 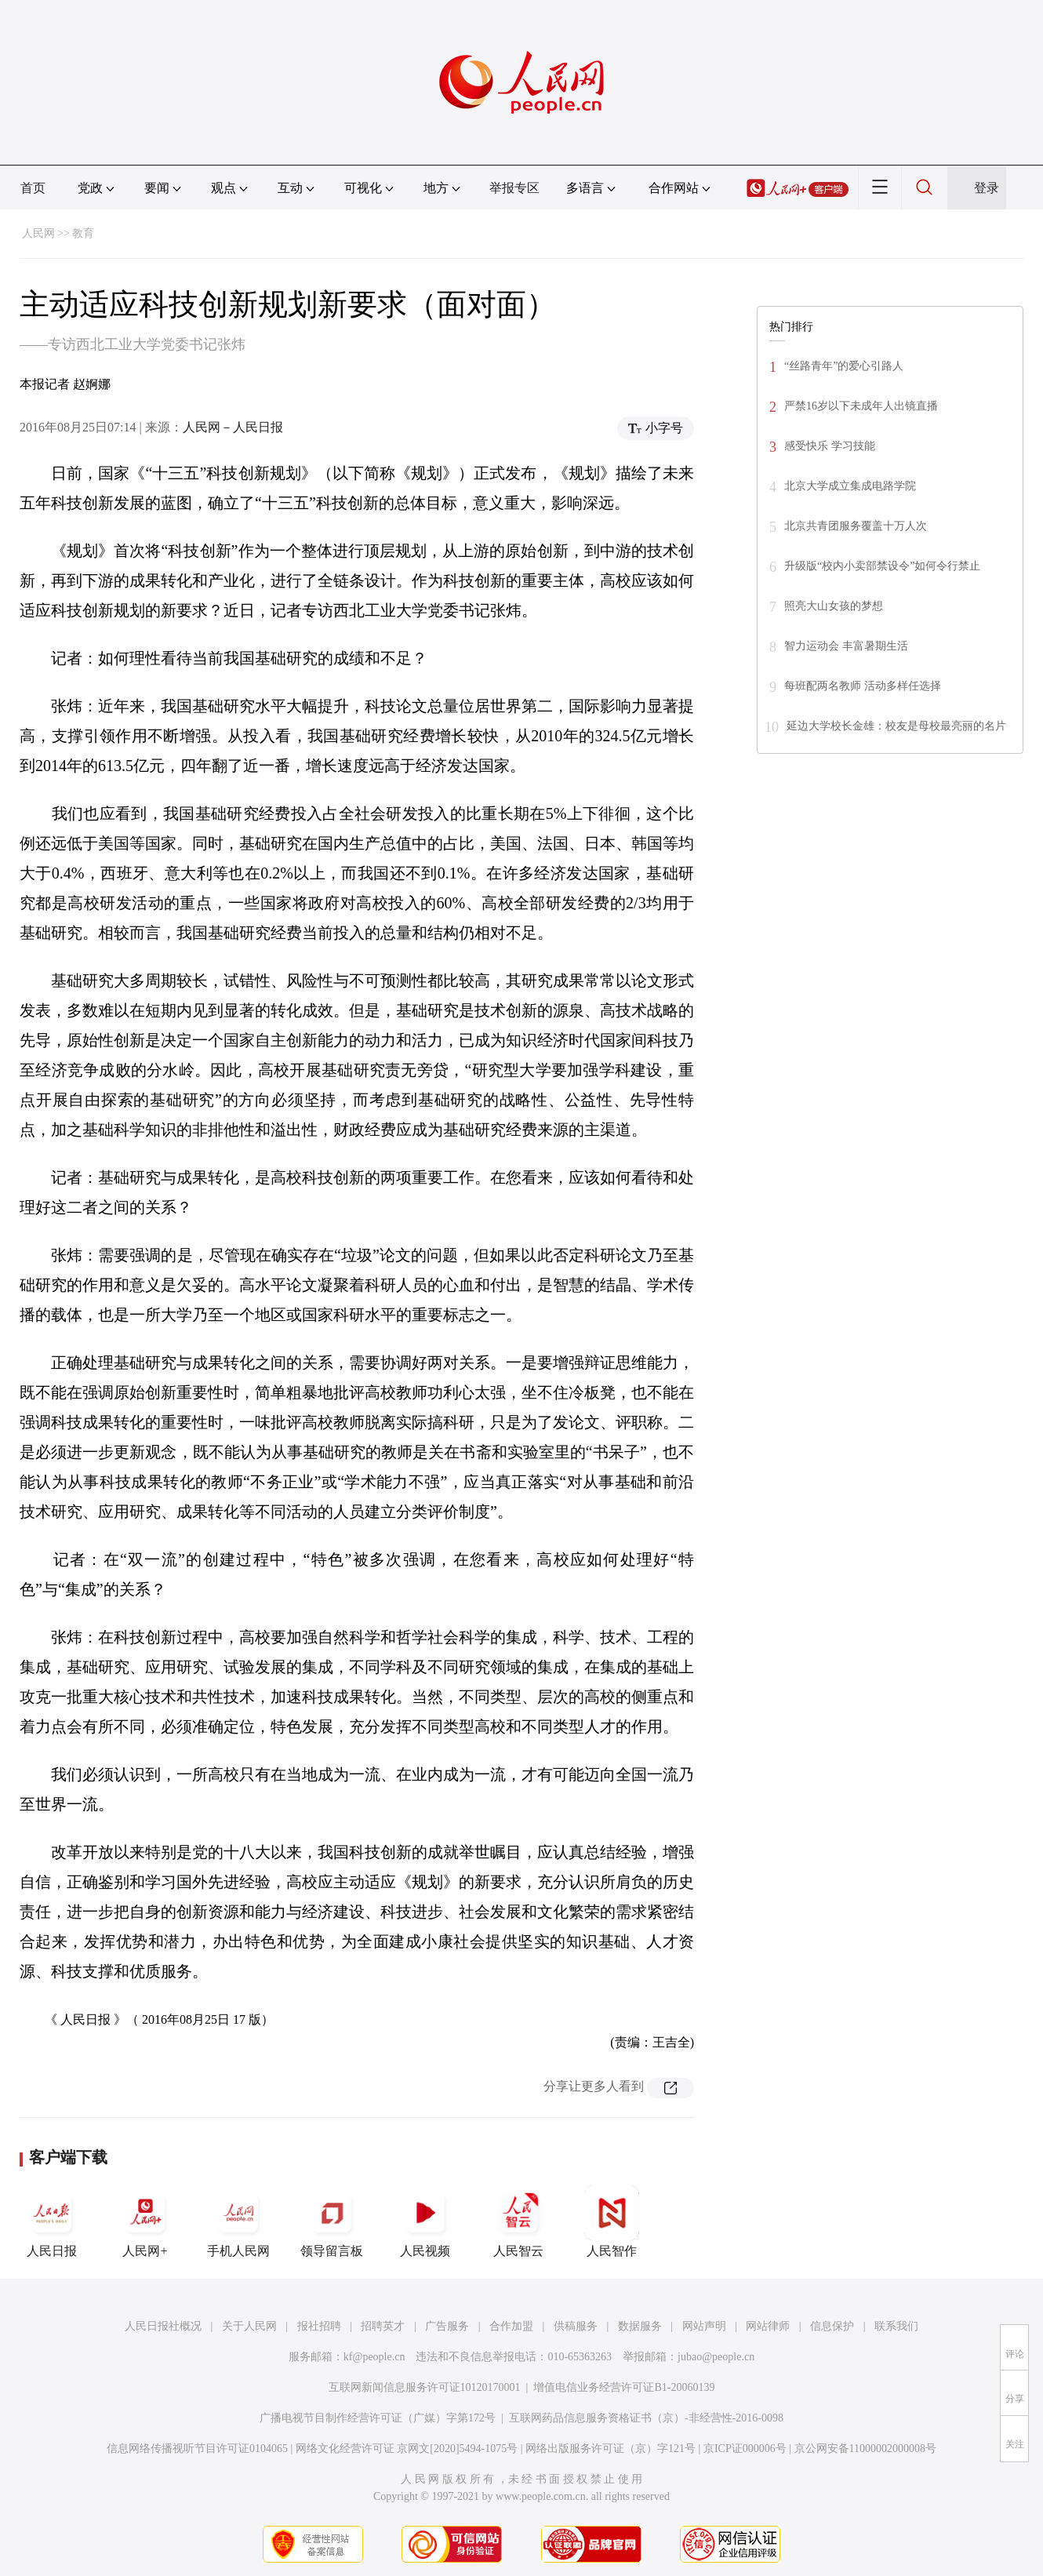 What do you see at coordinates (576, 2326) in the screenshot?
I see `供稿服务` at bounding box center [576, 2326].